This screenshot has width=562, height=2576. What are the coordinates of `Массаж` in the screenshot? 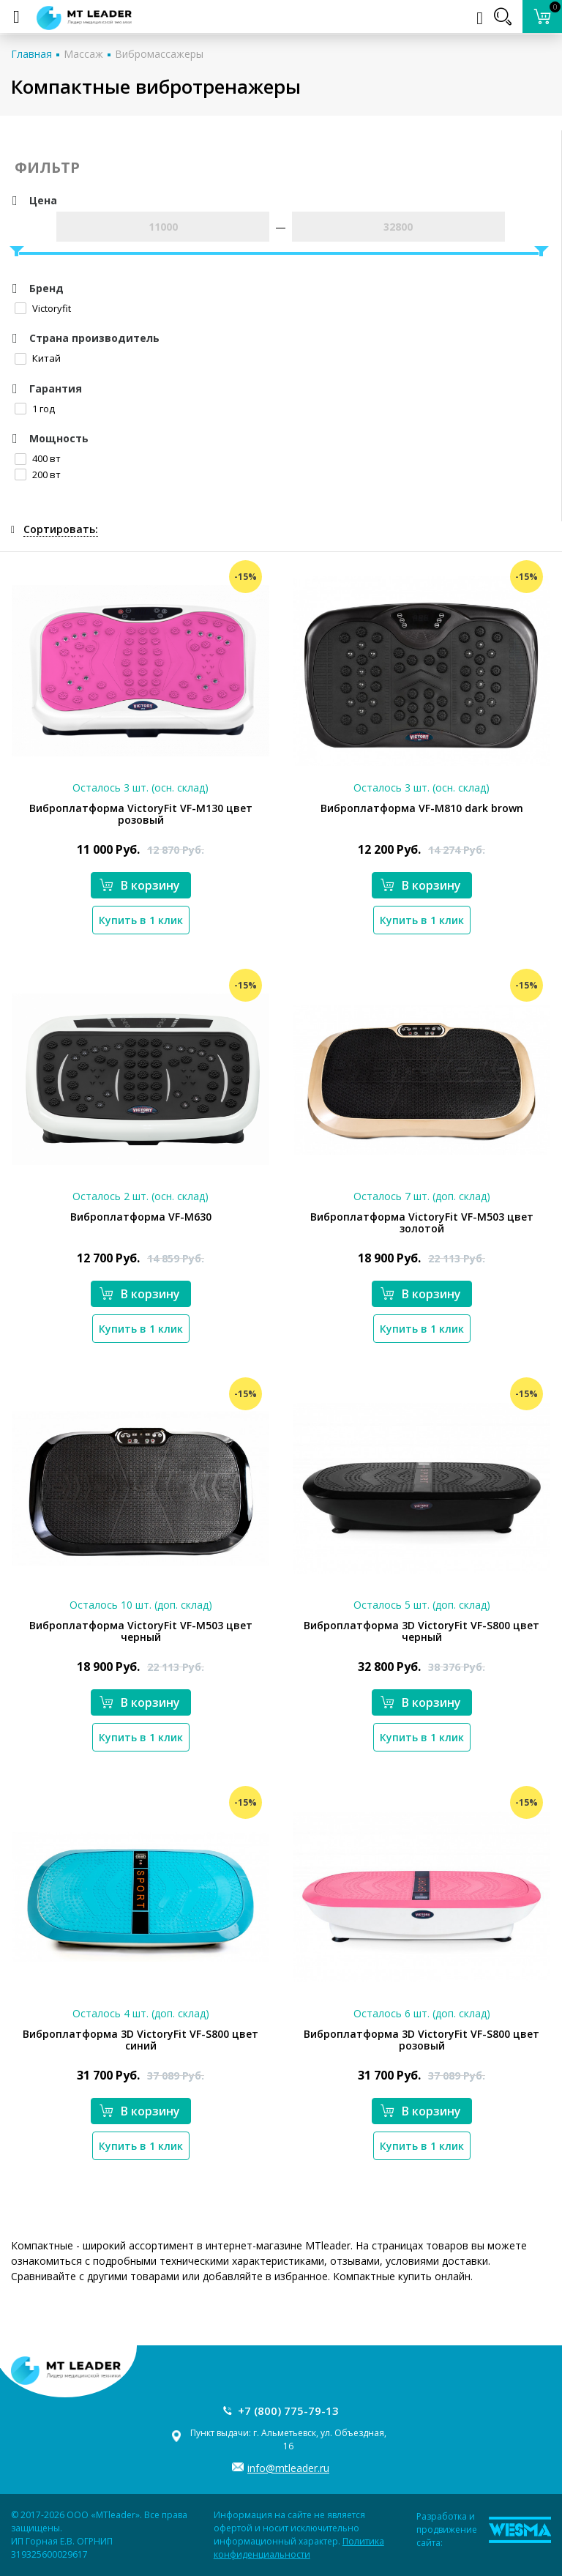 It's located at (83, 54).